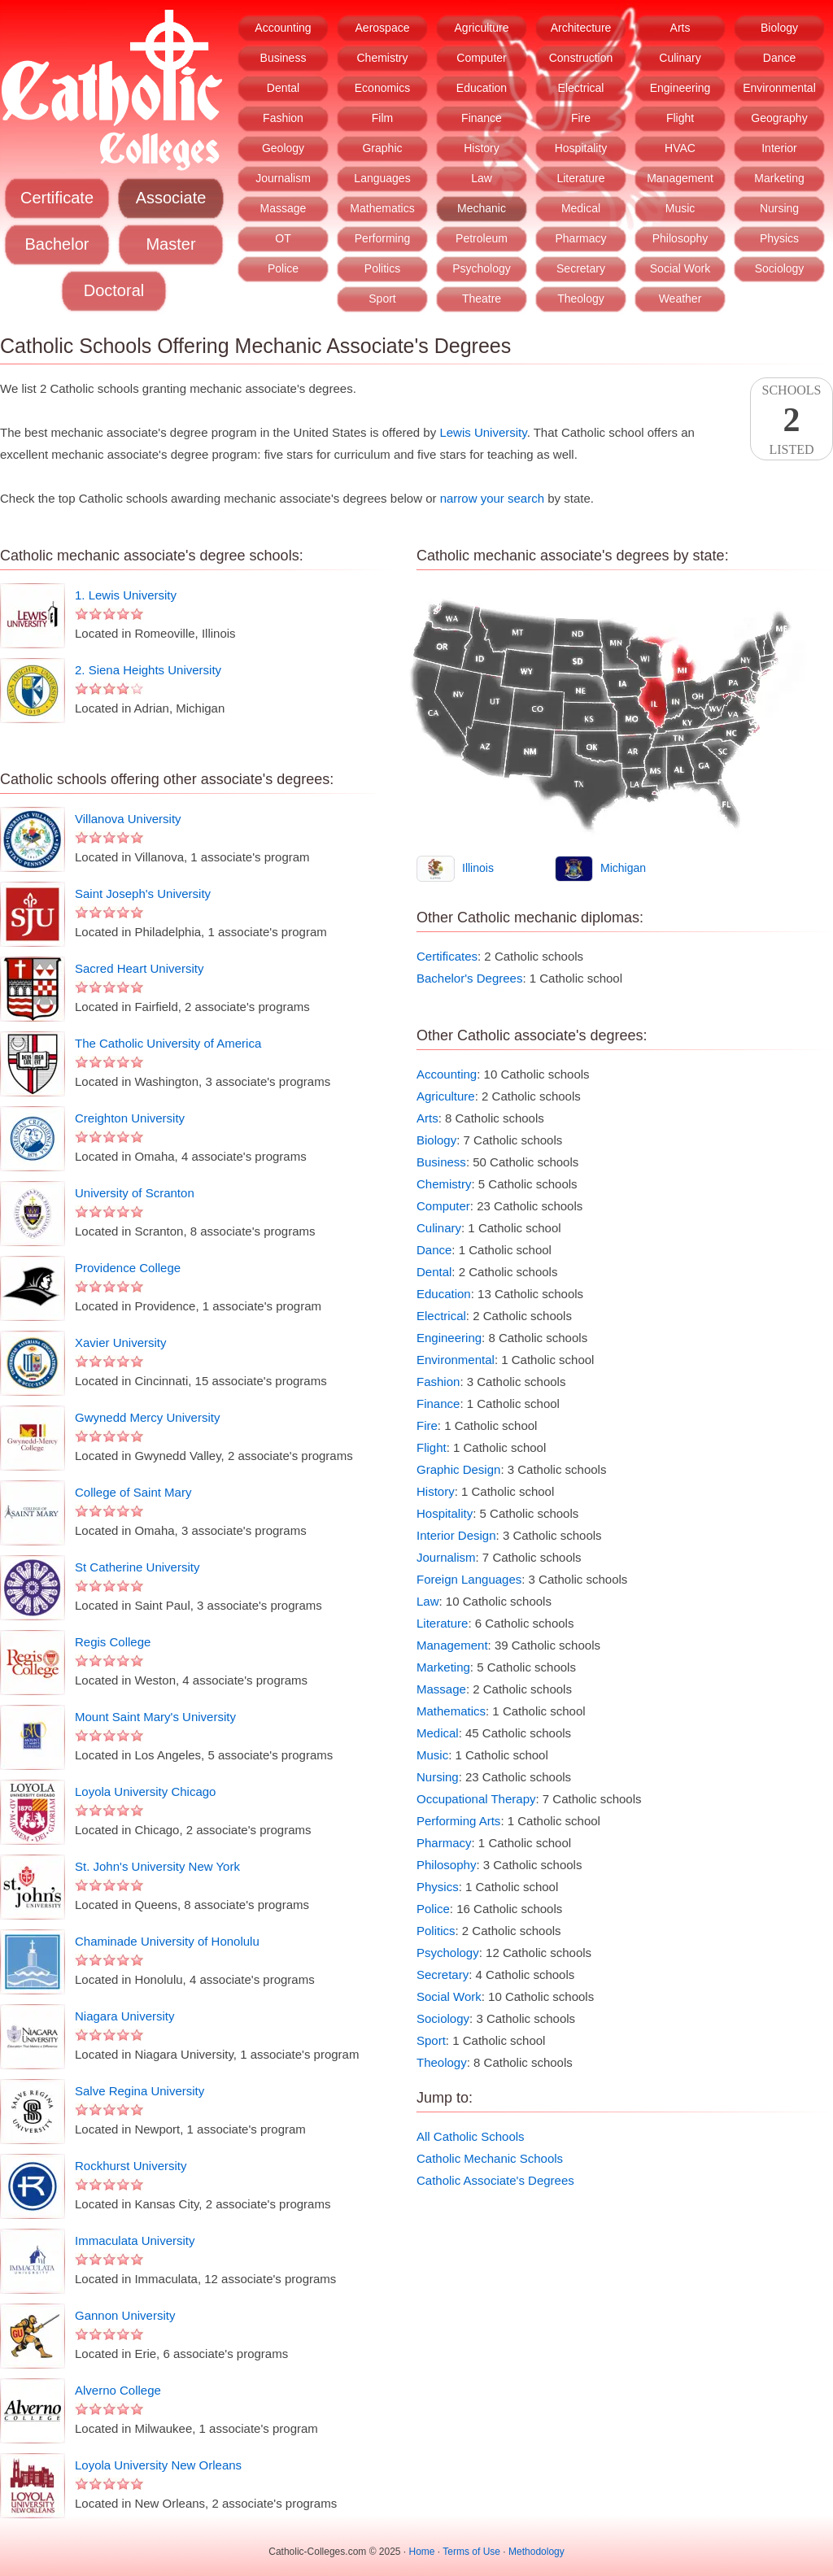 The image size is (833, 2576). I want to click on Film, so click(382, 117).